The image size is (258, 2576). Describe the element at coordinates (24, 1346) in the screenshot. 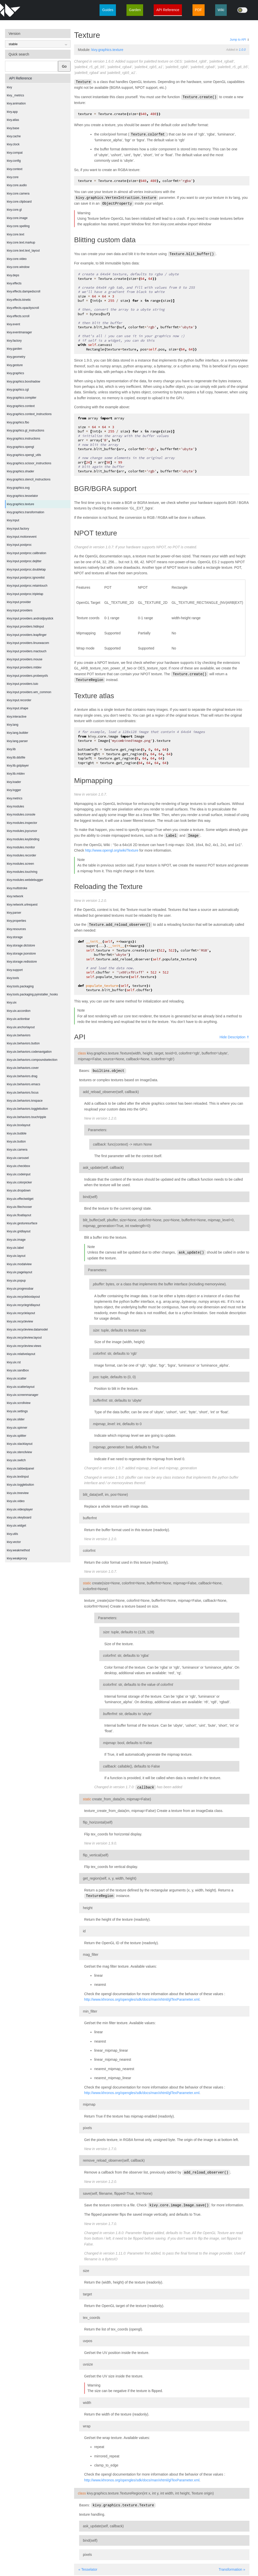

I see `kivy.uix.recycleview.views` at that location.